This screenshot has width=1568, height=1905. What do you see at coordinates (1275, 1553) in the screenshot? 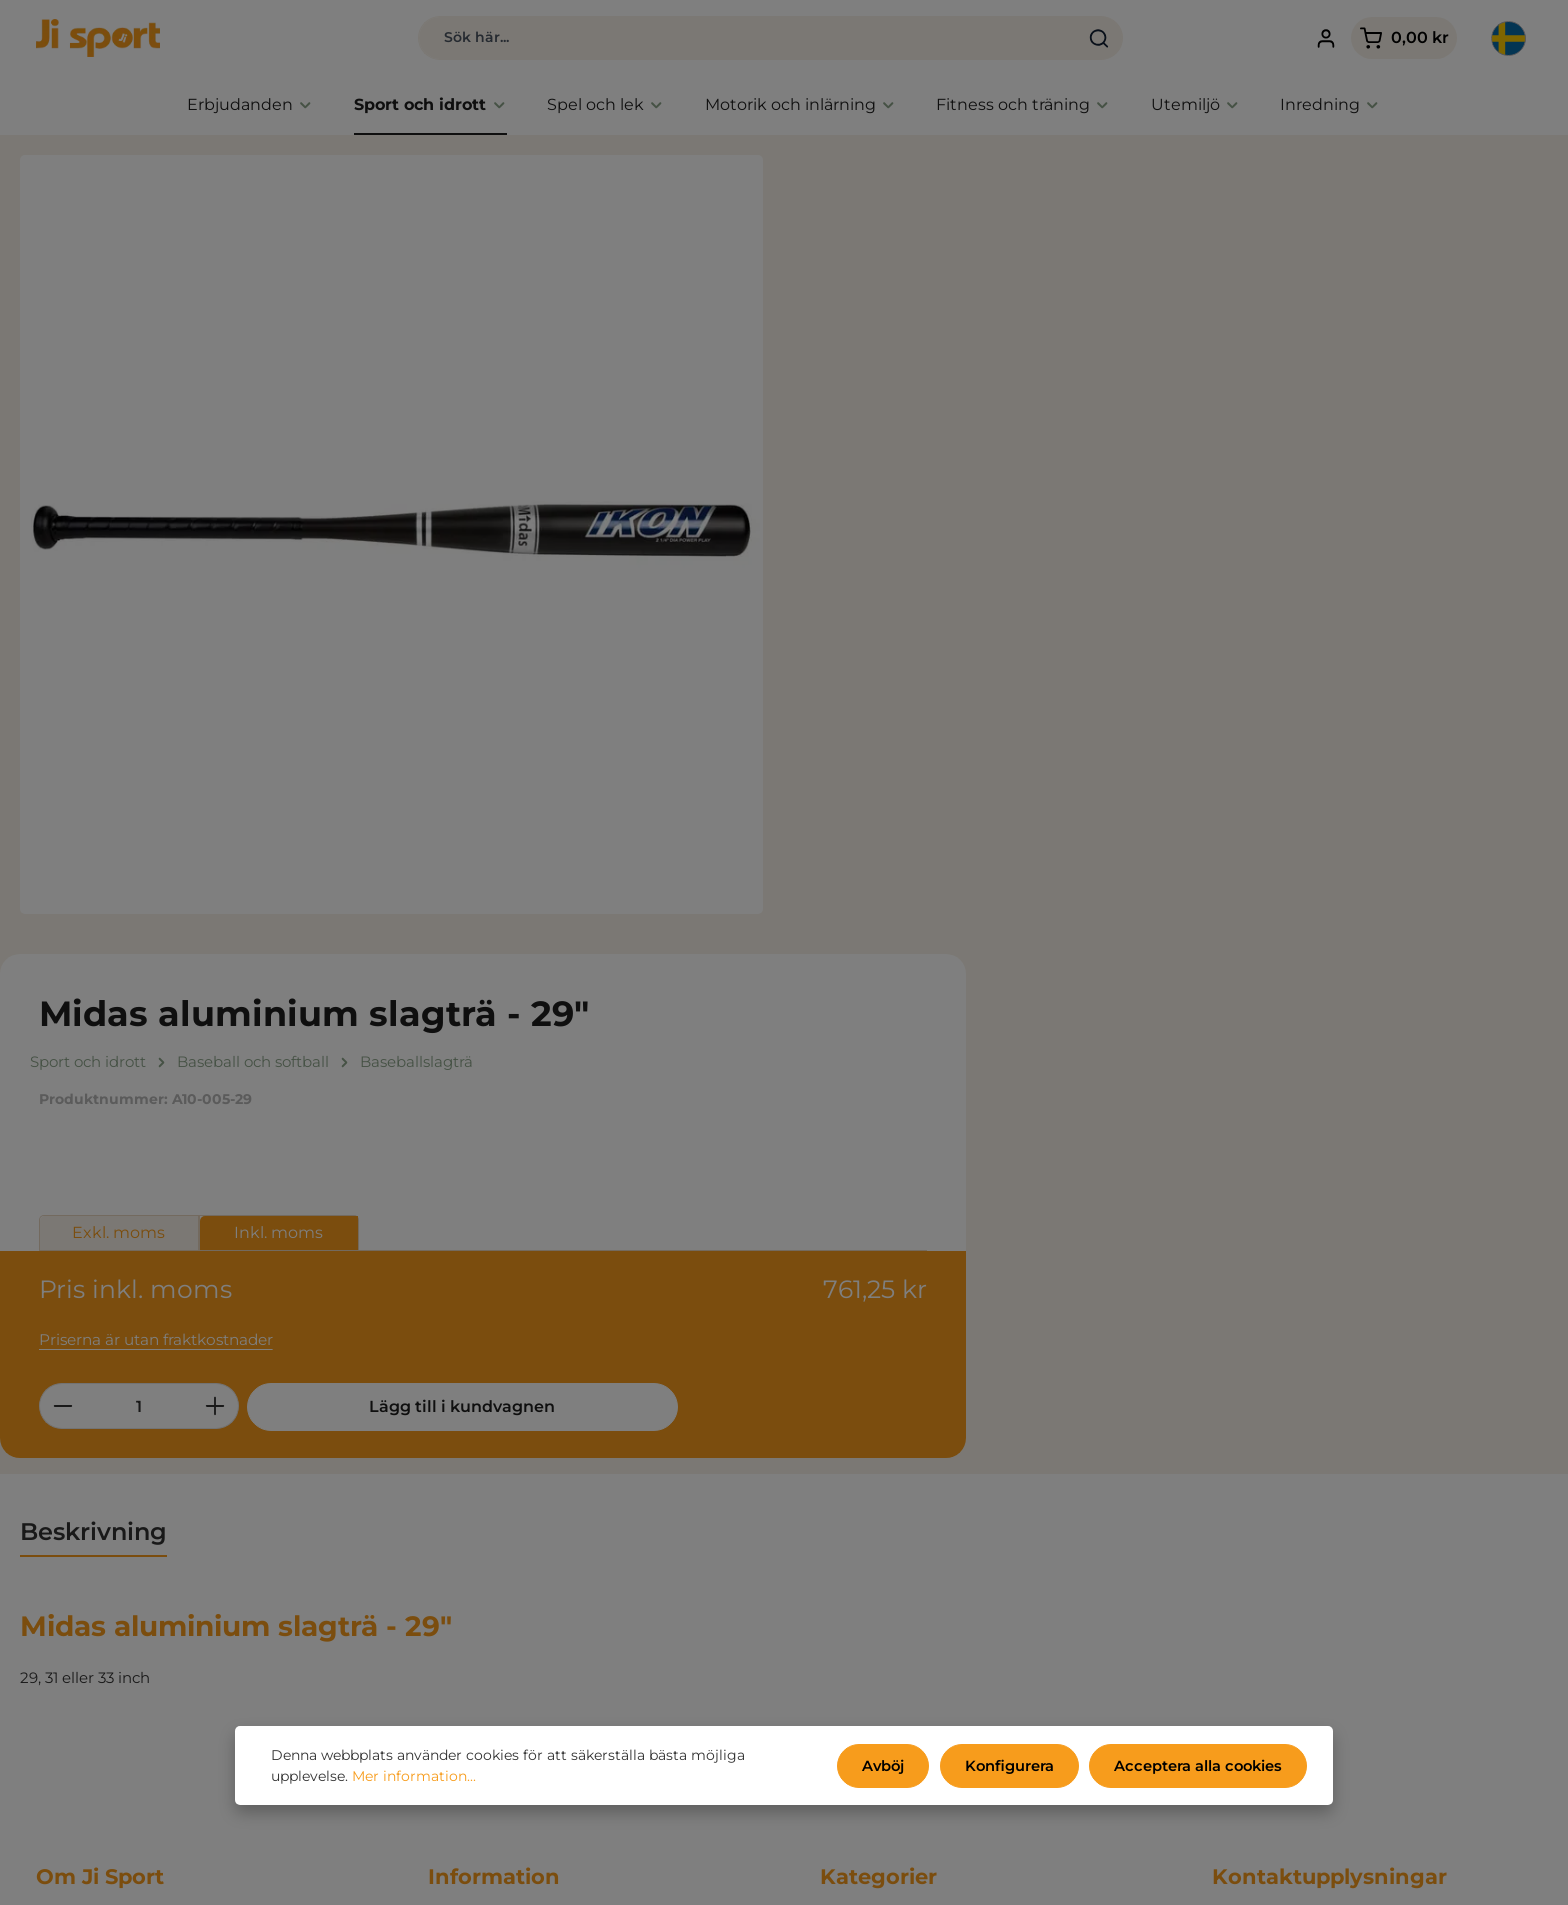
I see `info@jisport.com` at bounding box center [1275, 1553].